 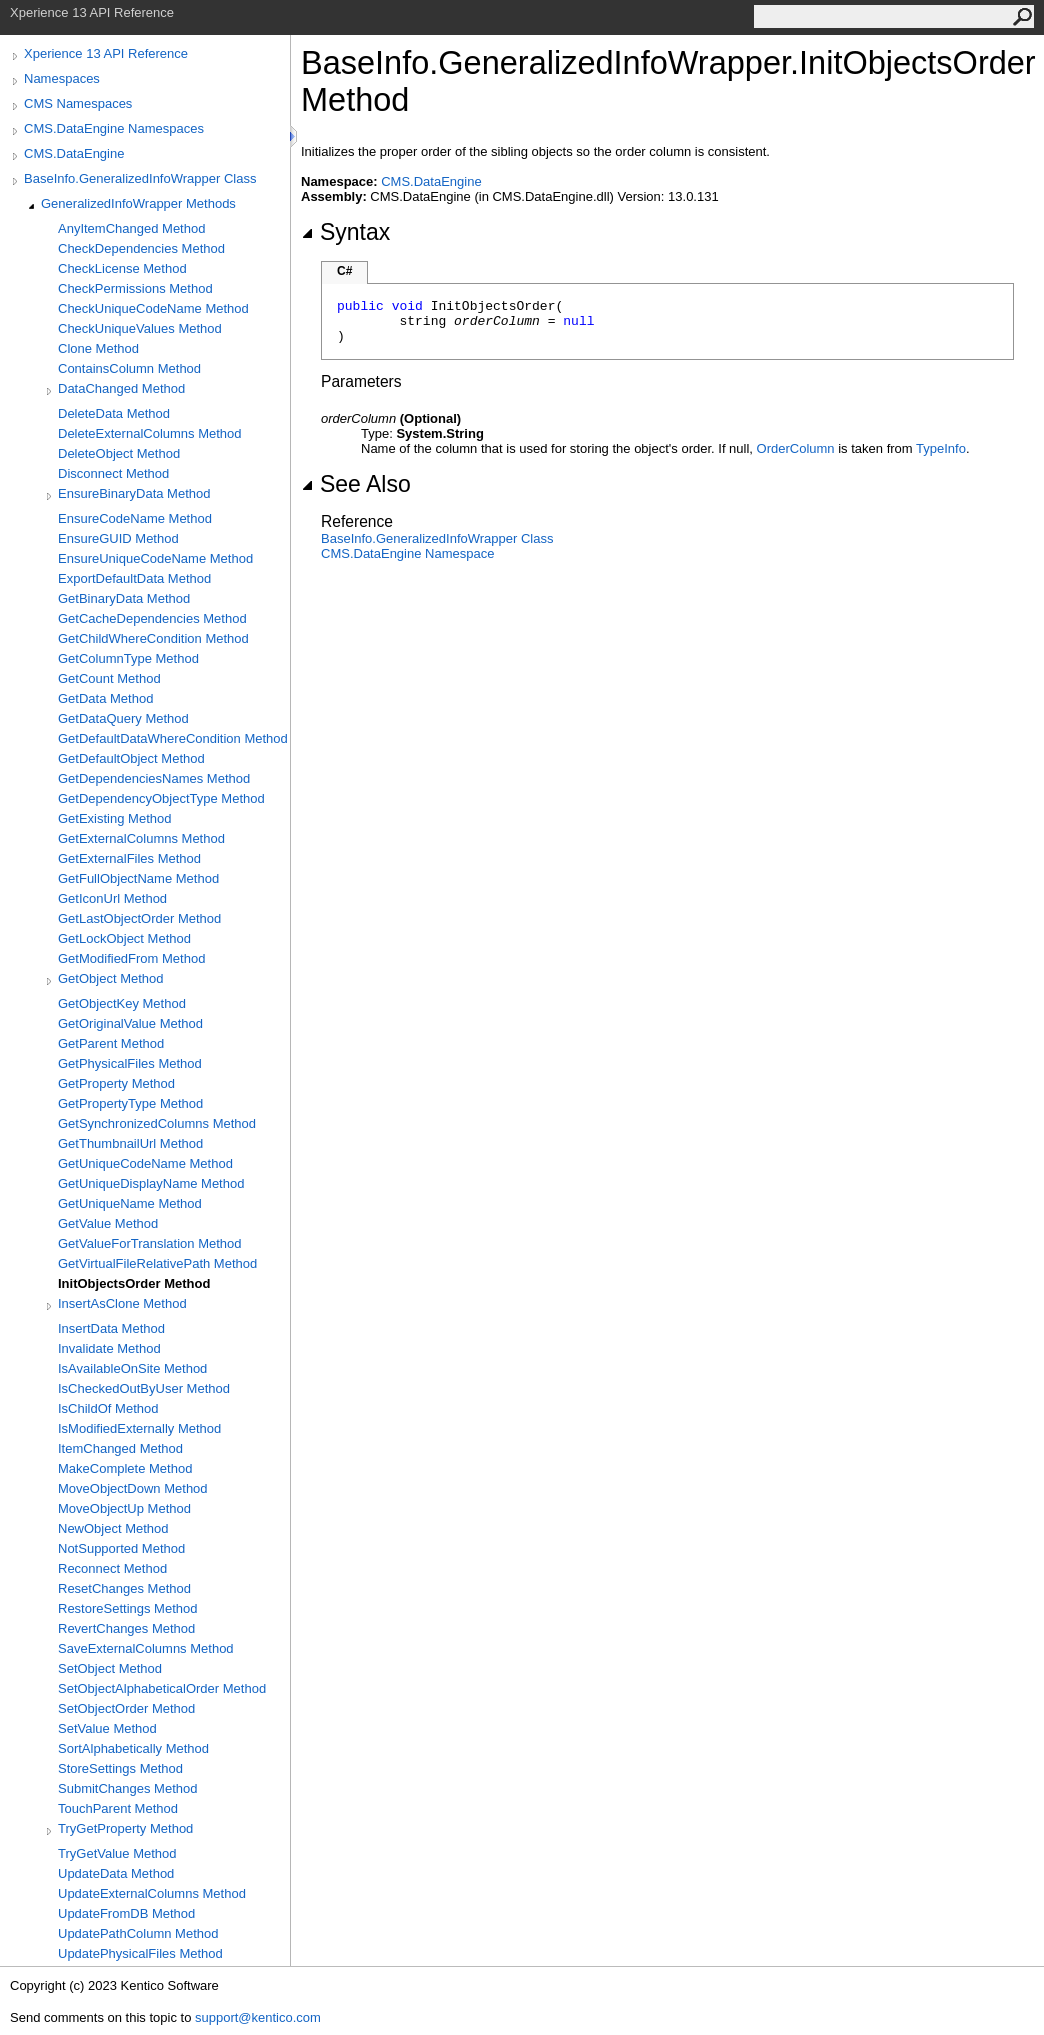 What do you see at coordinates (141, 838) in the screenshot?
I see `GetExternalColumns Method` at bounding box center [141, 838].